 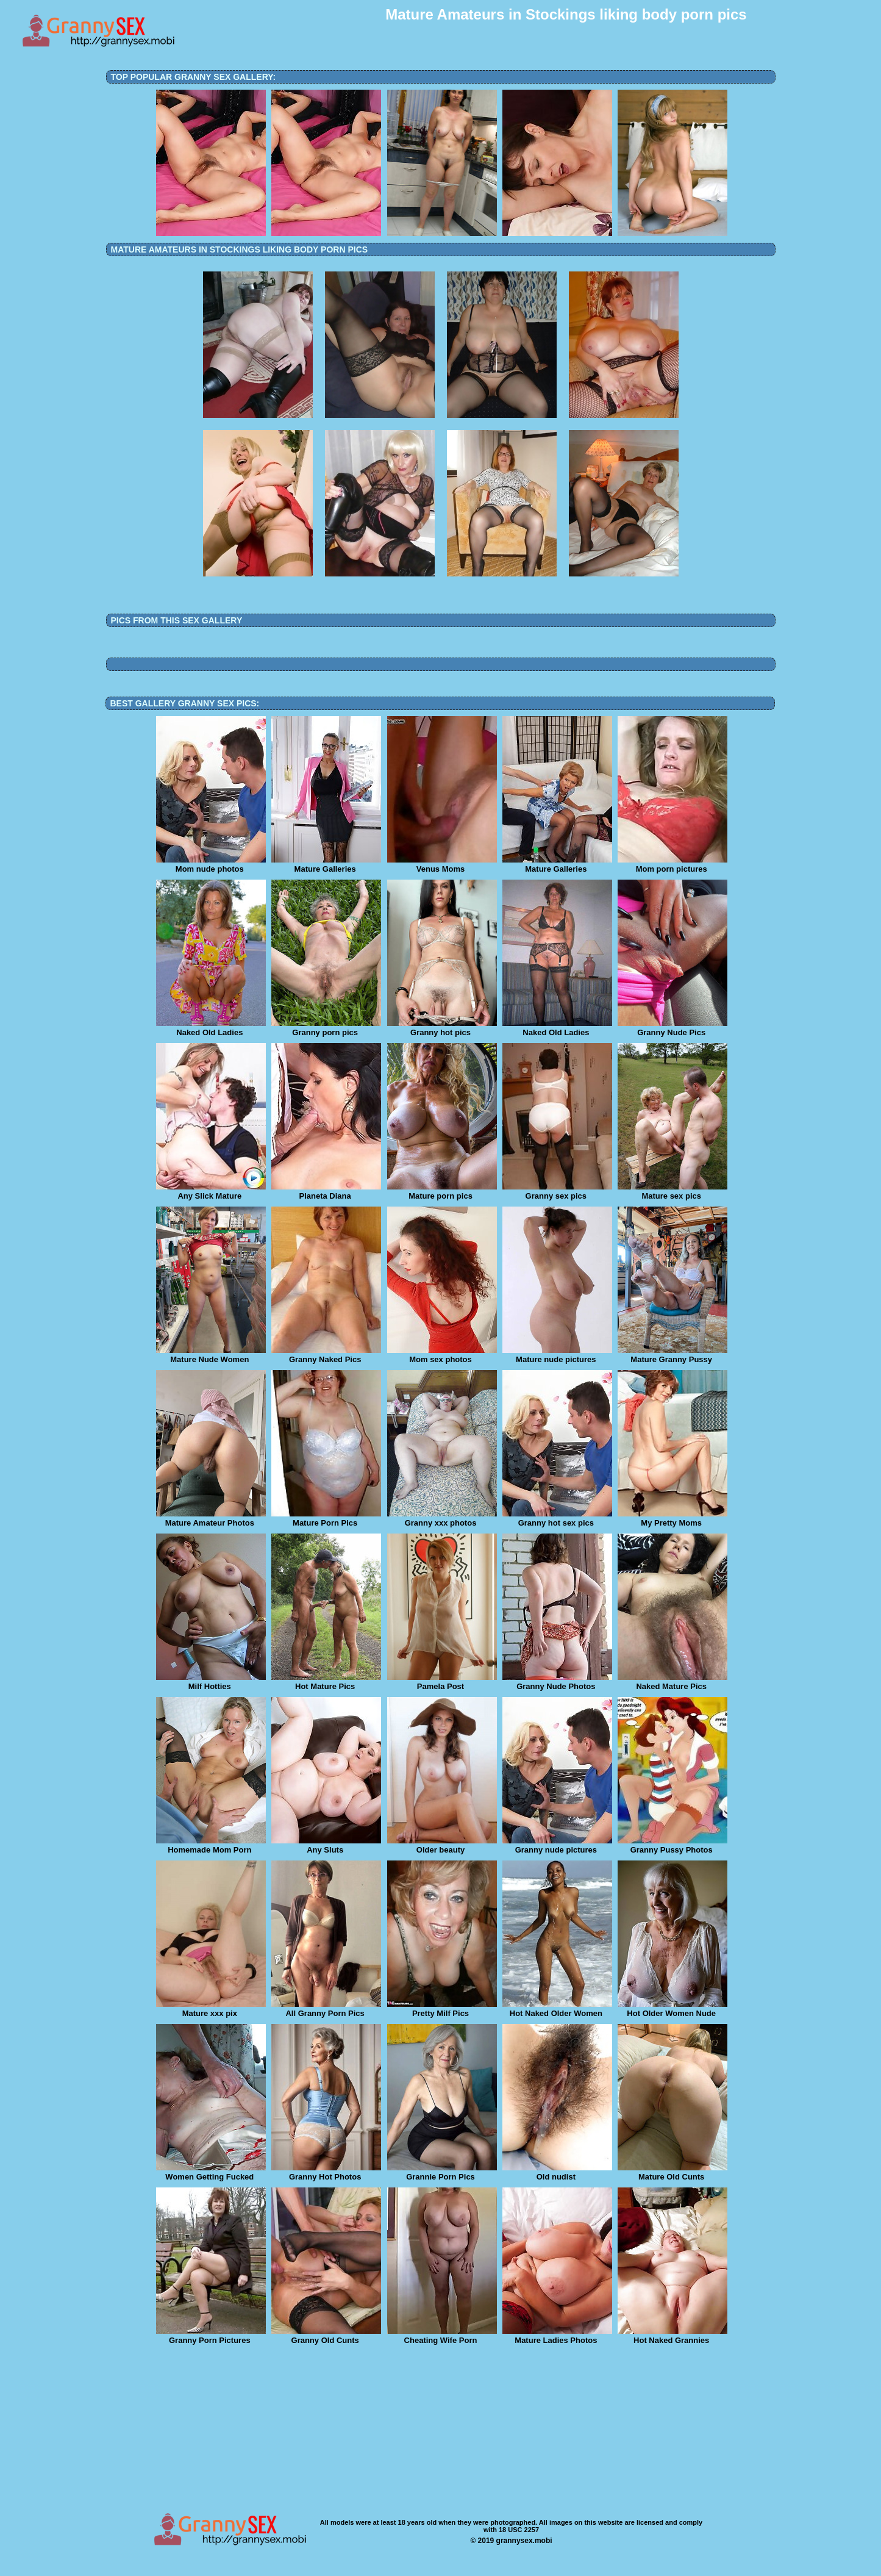 What do you see at coordinates (672, 1682) in the screenshot?
I see `Naked Mature Pics` at bounding box center [672, 1682].